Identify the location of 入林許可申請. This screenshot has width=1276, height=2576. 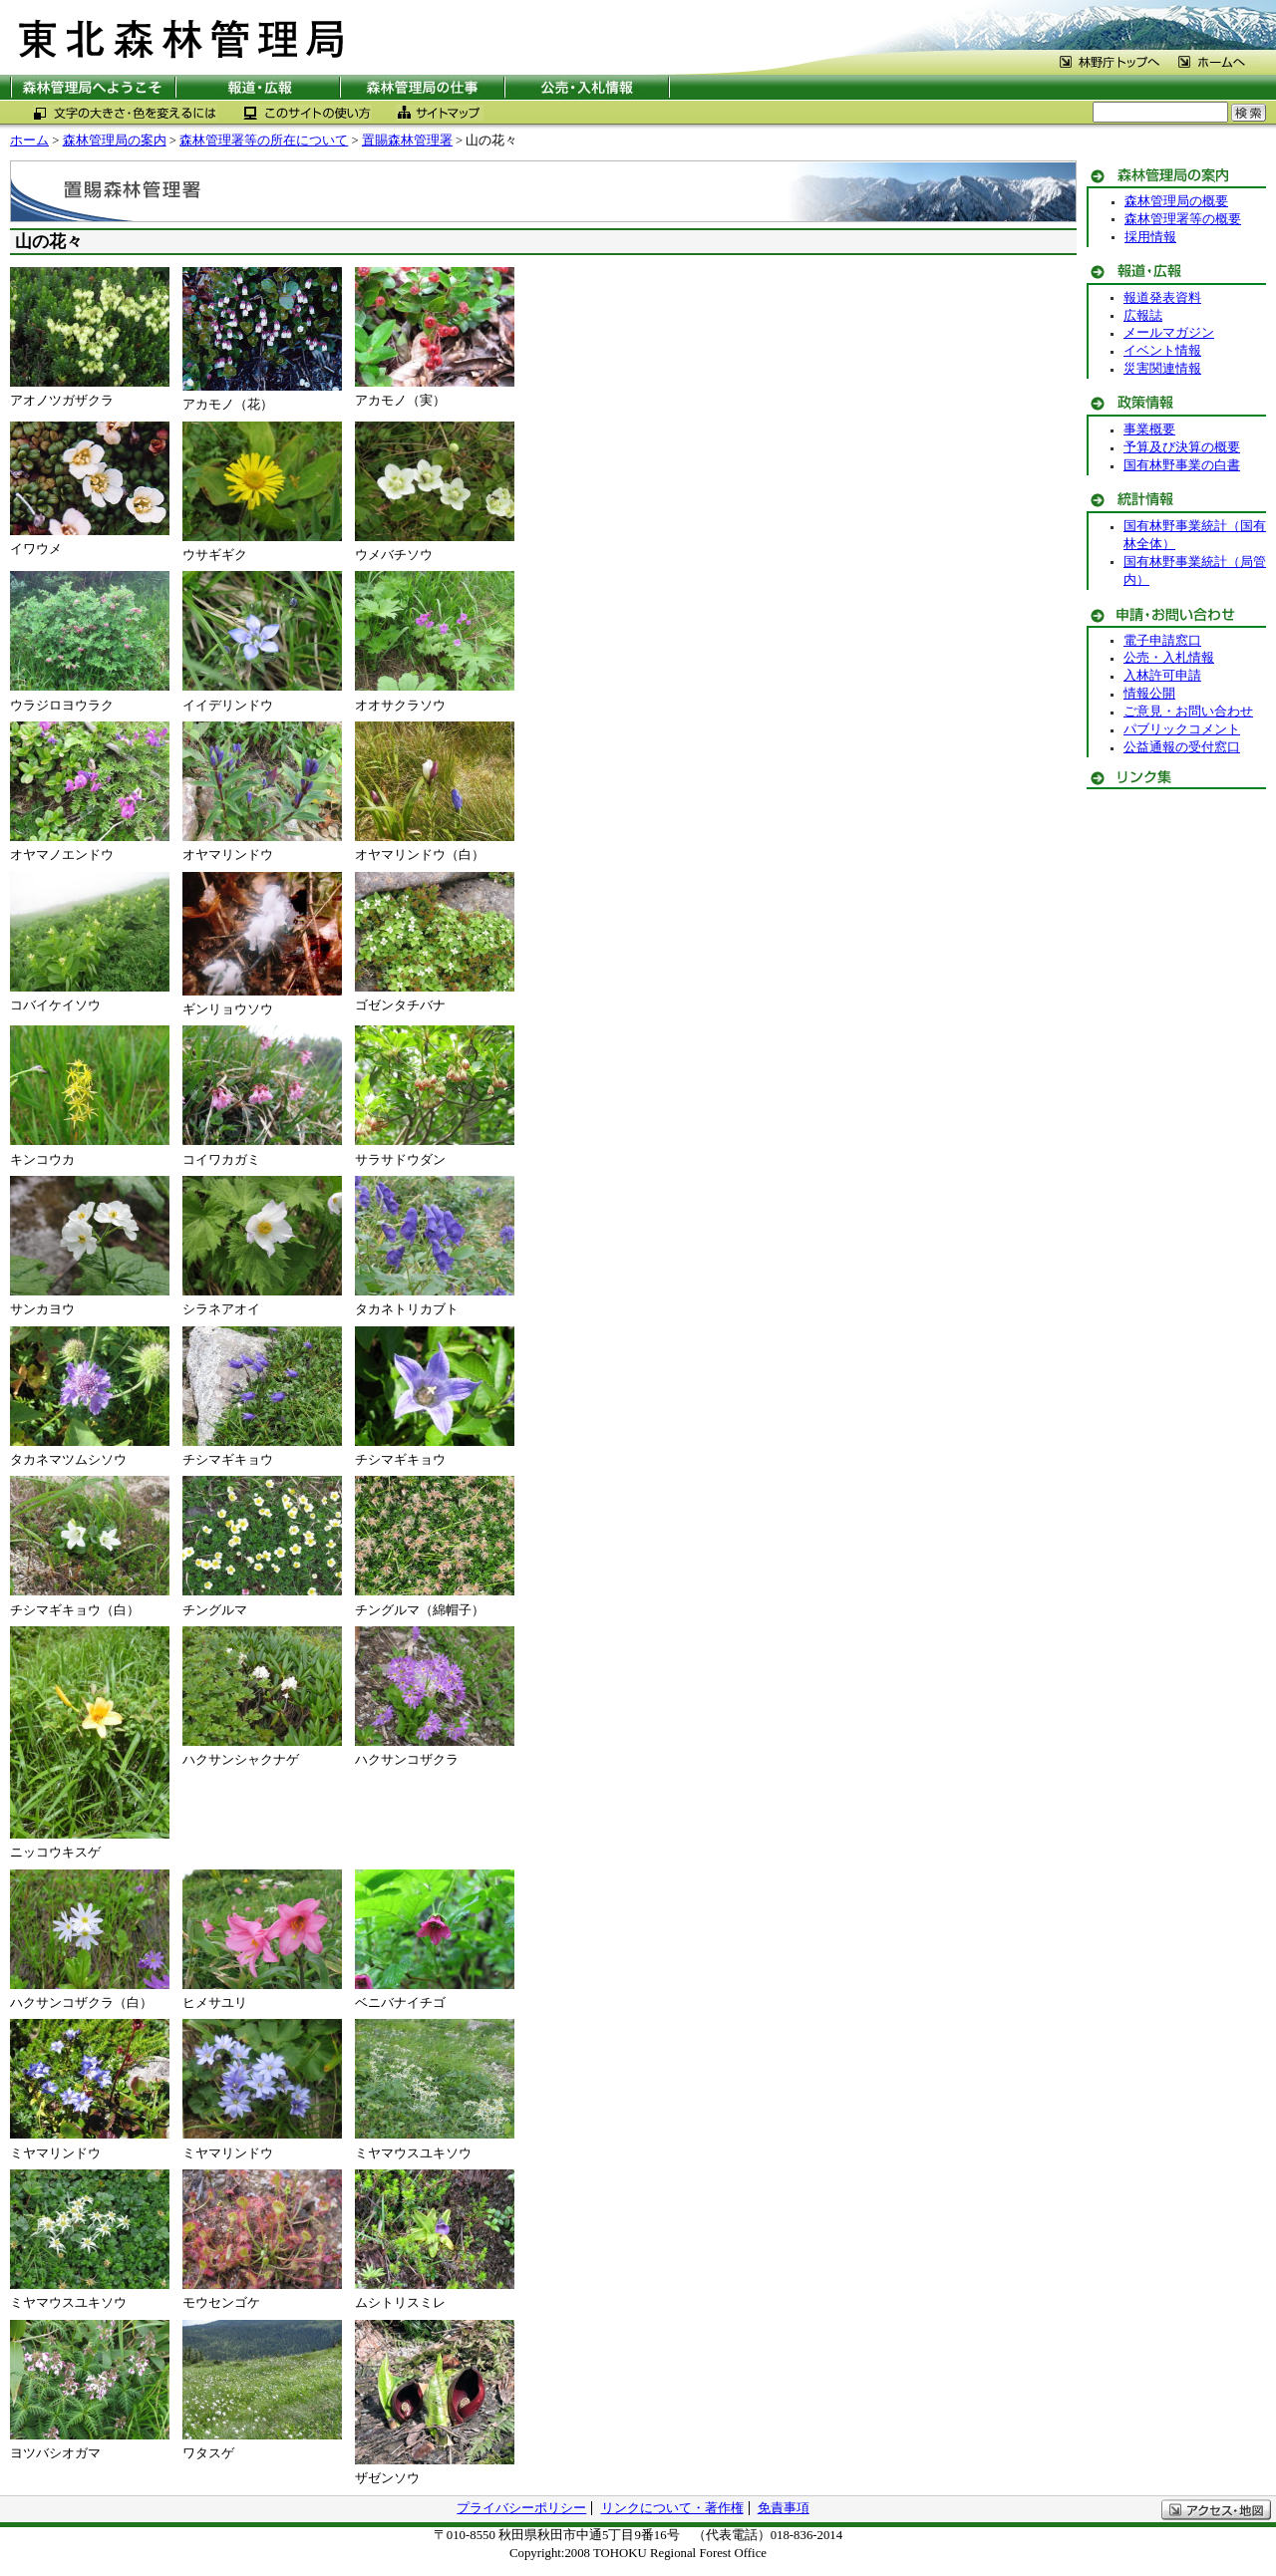
(1162, 676).